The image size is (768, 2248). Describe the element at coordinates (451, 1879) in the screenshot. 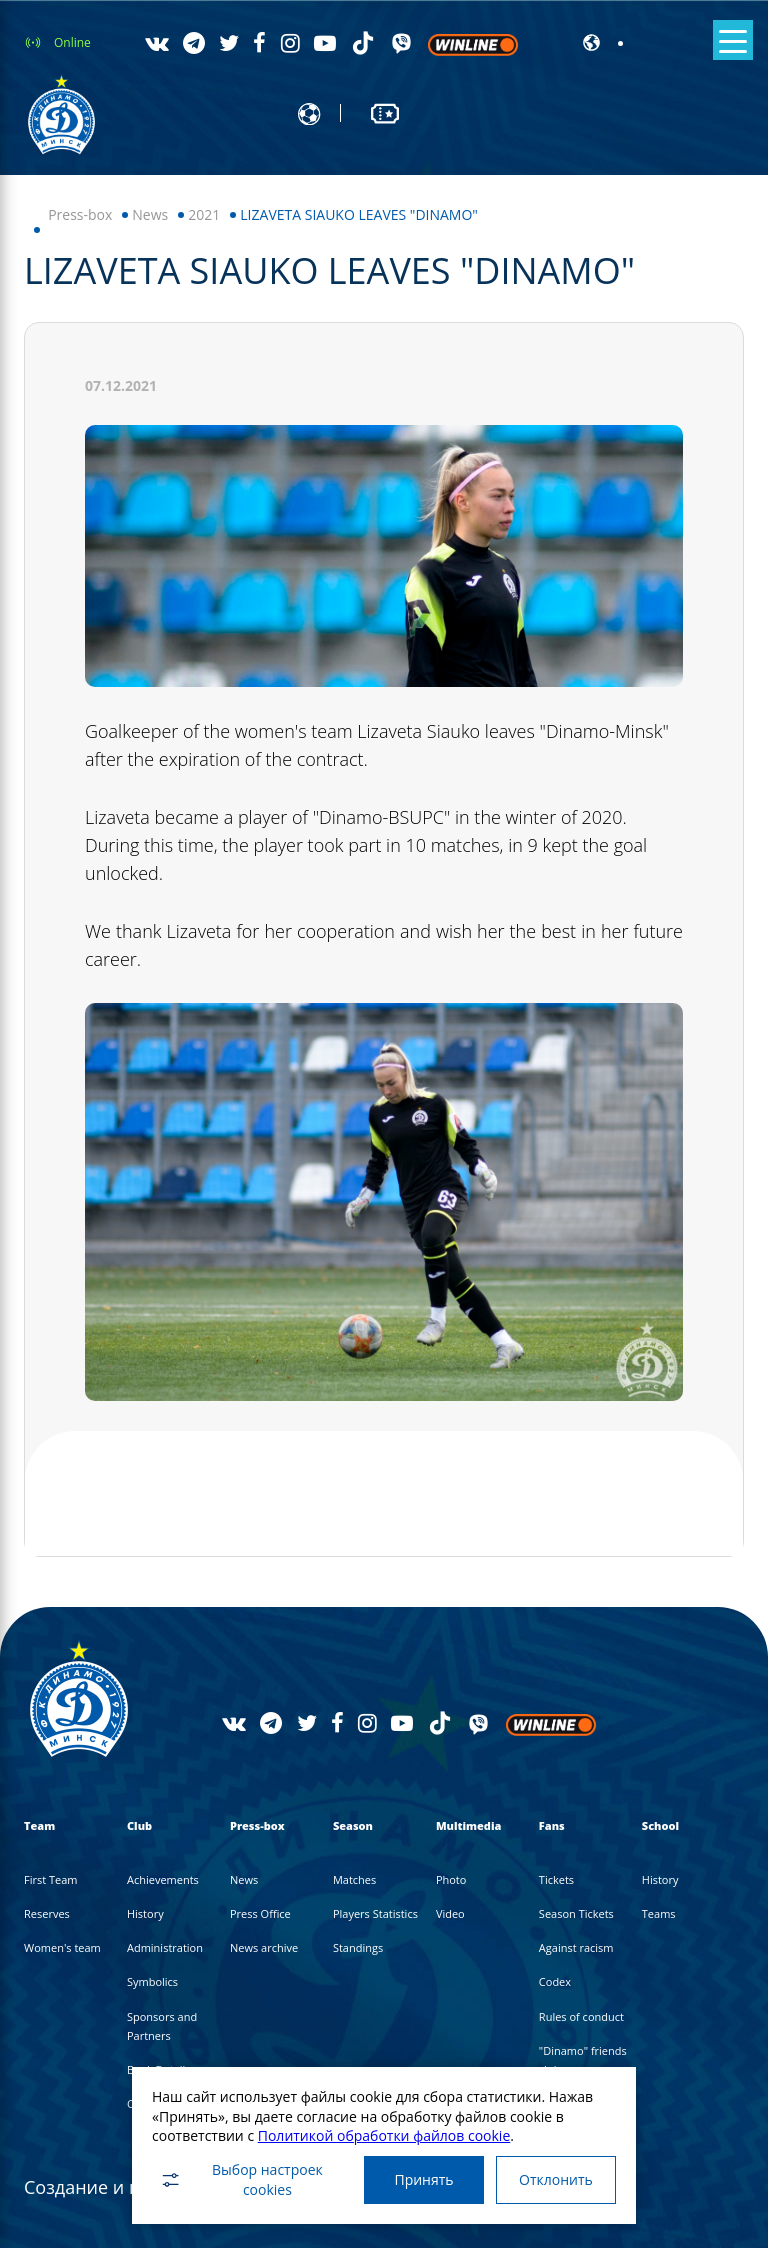

I see `Photo` at that location.